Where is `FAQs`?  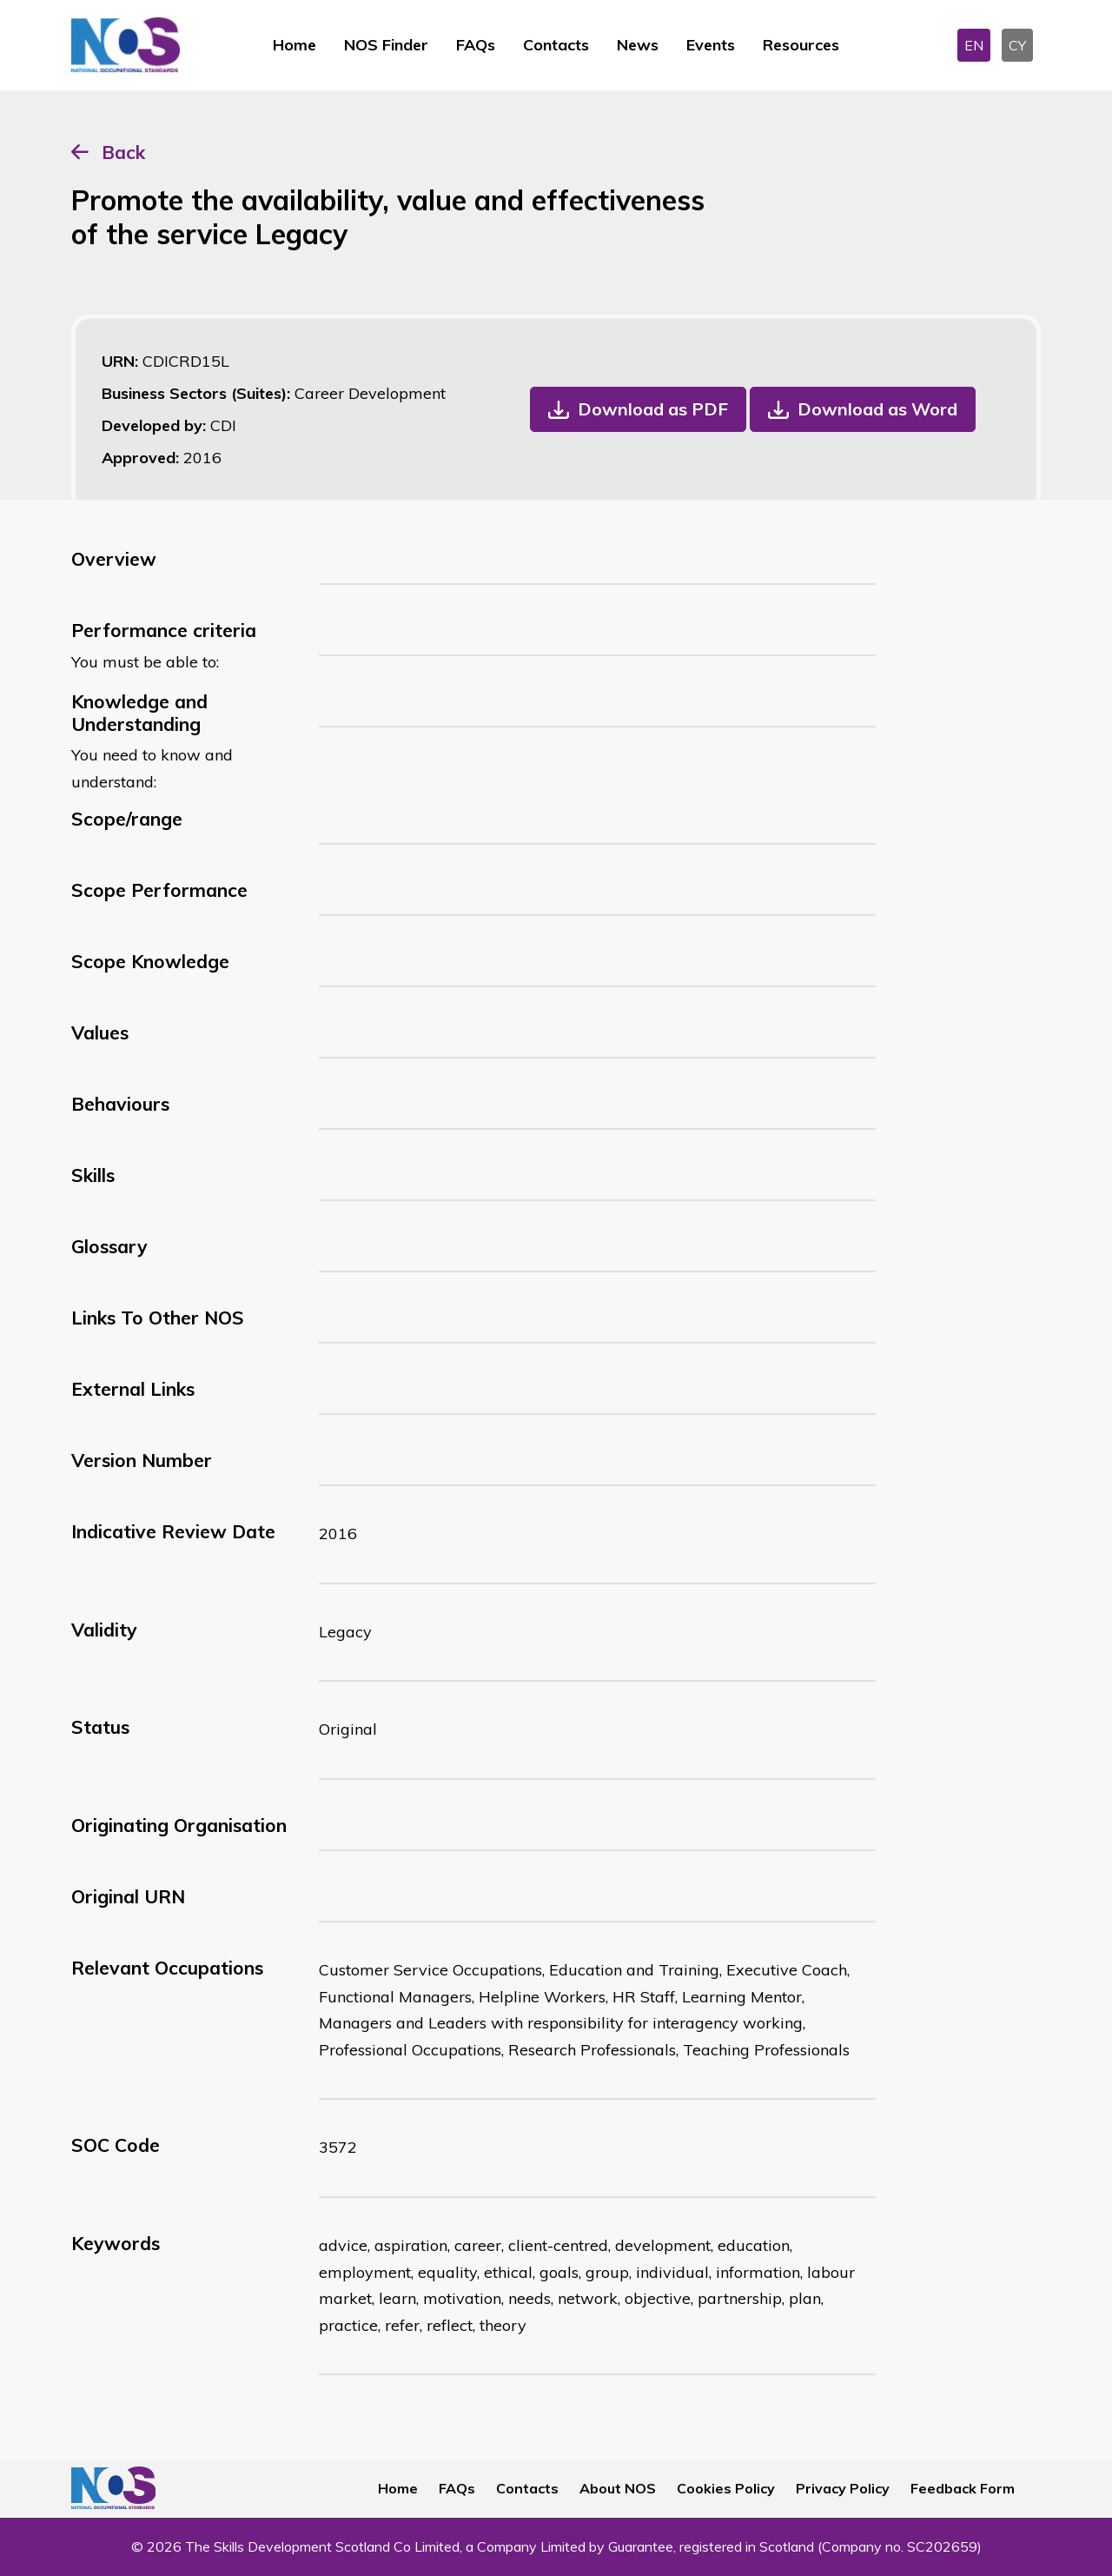
FAQs is located at coordinates (475, 45).